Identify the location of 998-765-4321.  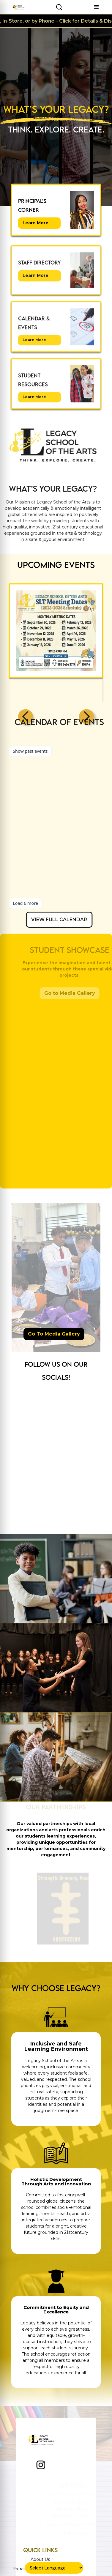
(76, 2533).